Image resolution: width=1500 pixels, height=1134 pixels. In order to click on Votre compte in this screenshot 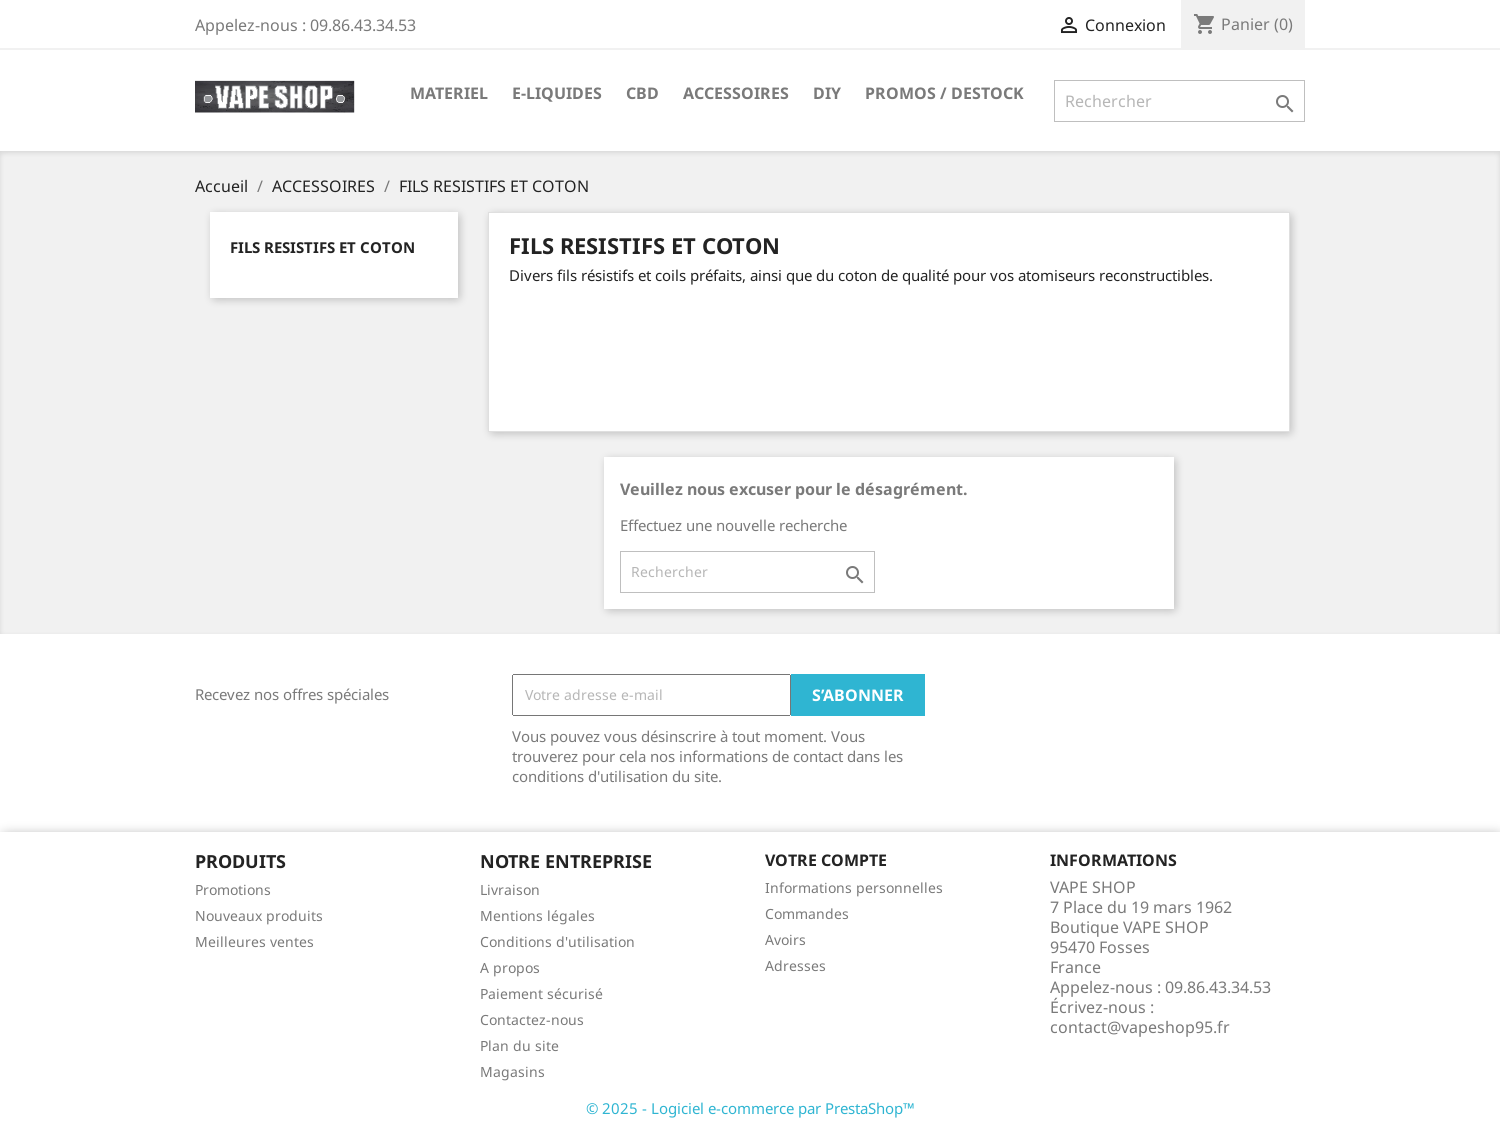, I will do `click(826, 860)`.